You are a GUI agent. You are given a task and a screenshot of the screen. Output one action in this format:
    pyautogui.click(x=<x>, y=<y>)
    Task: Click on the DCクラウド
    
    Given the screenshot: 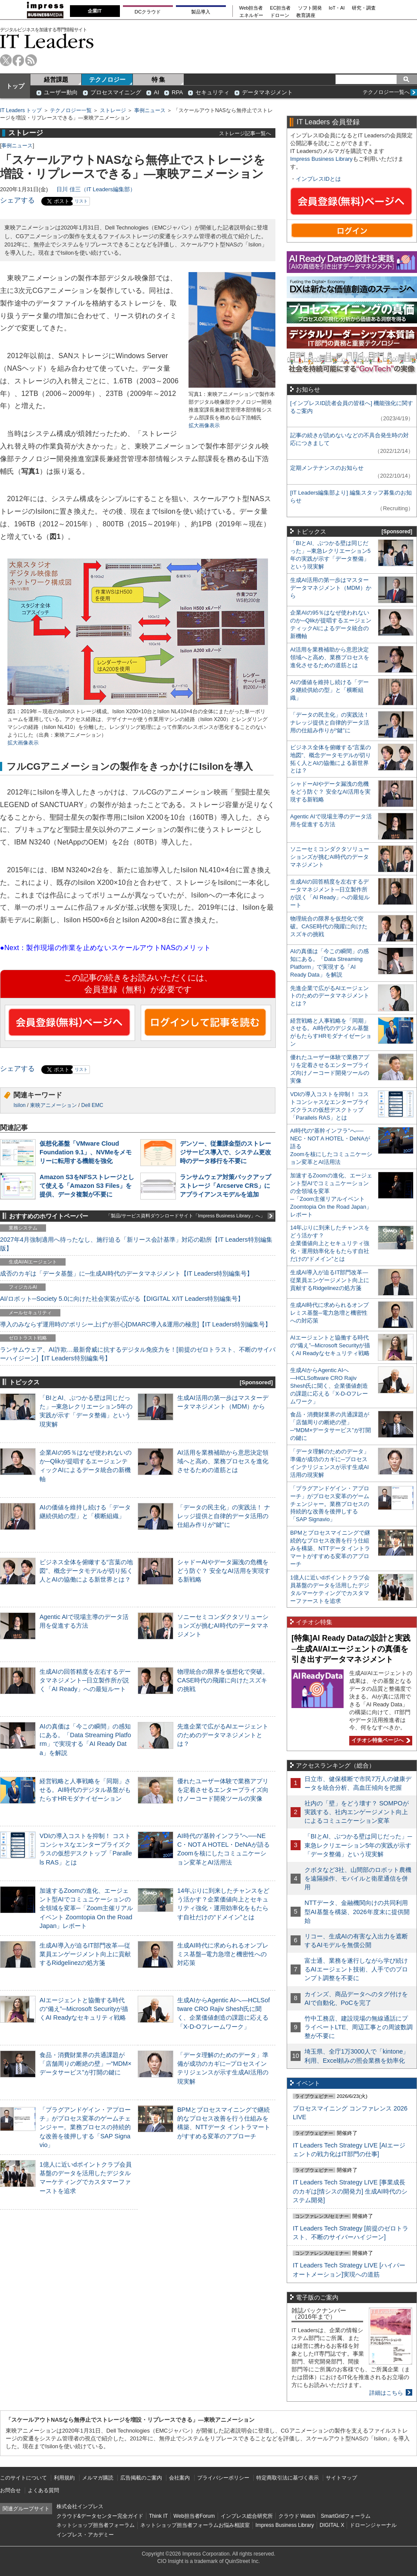 What is the action you would take?
    pyautogui.click(x=148, y=11)
    